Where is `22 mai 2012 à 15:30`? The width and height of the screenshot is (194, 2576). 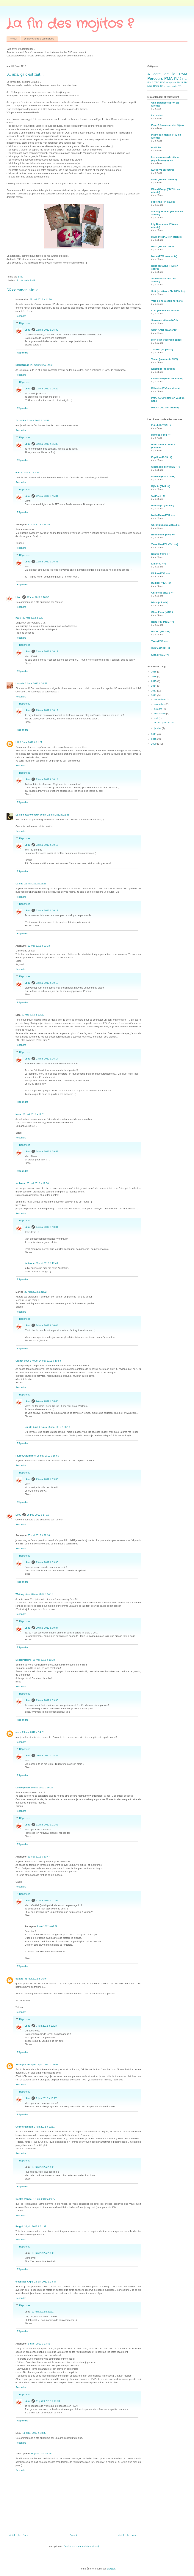
22 mai 2012 à 15:30 is located at coordinates (47, 443).